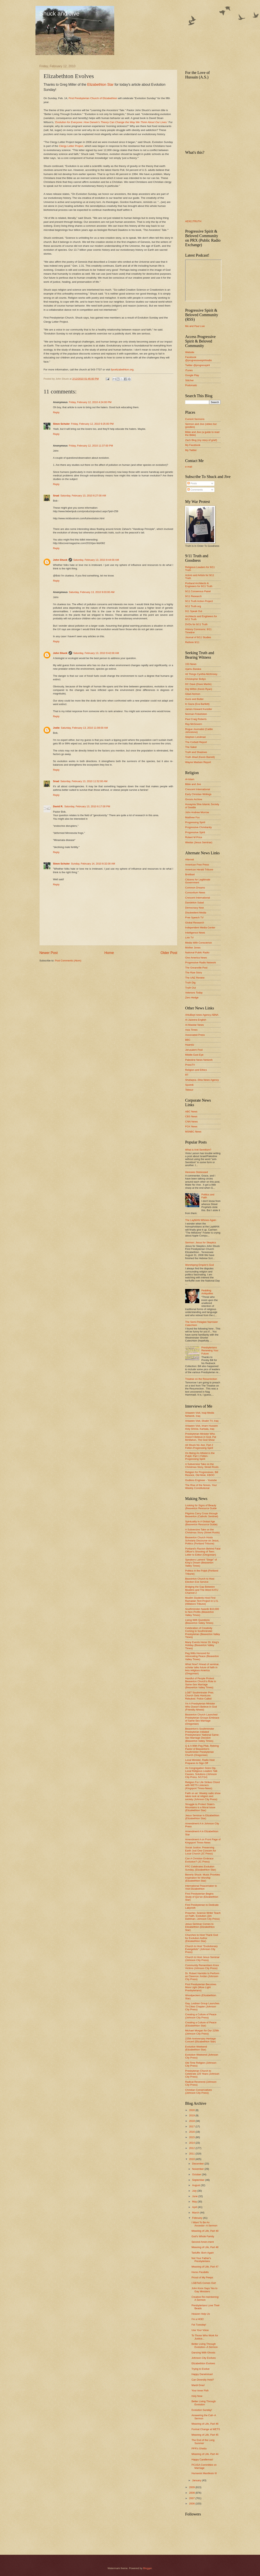 The width and height of the screenshot is (260, 2576). I want to click on Newer Post, so click(48, 953).